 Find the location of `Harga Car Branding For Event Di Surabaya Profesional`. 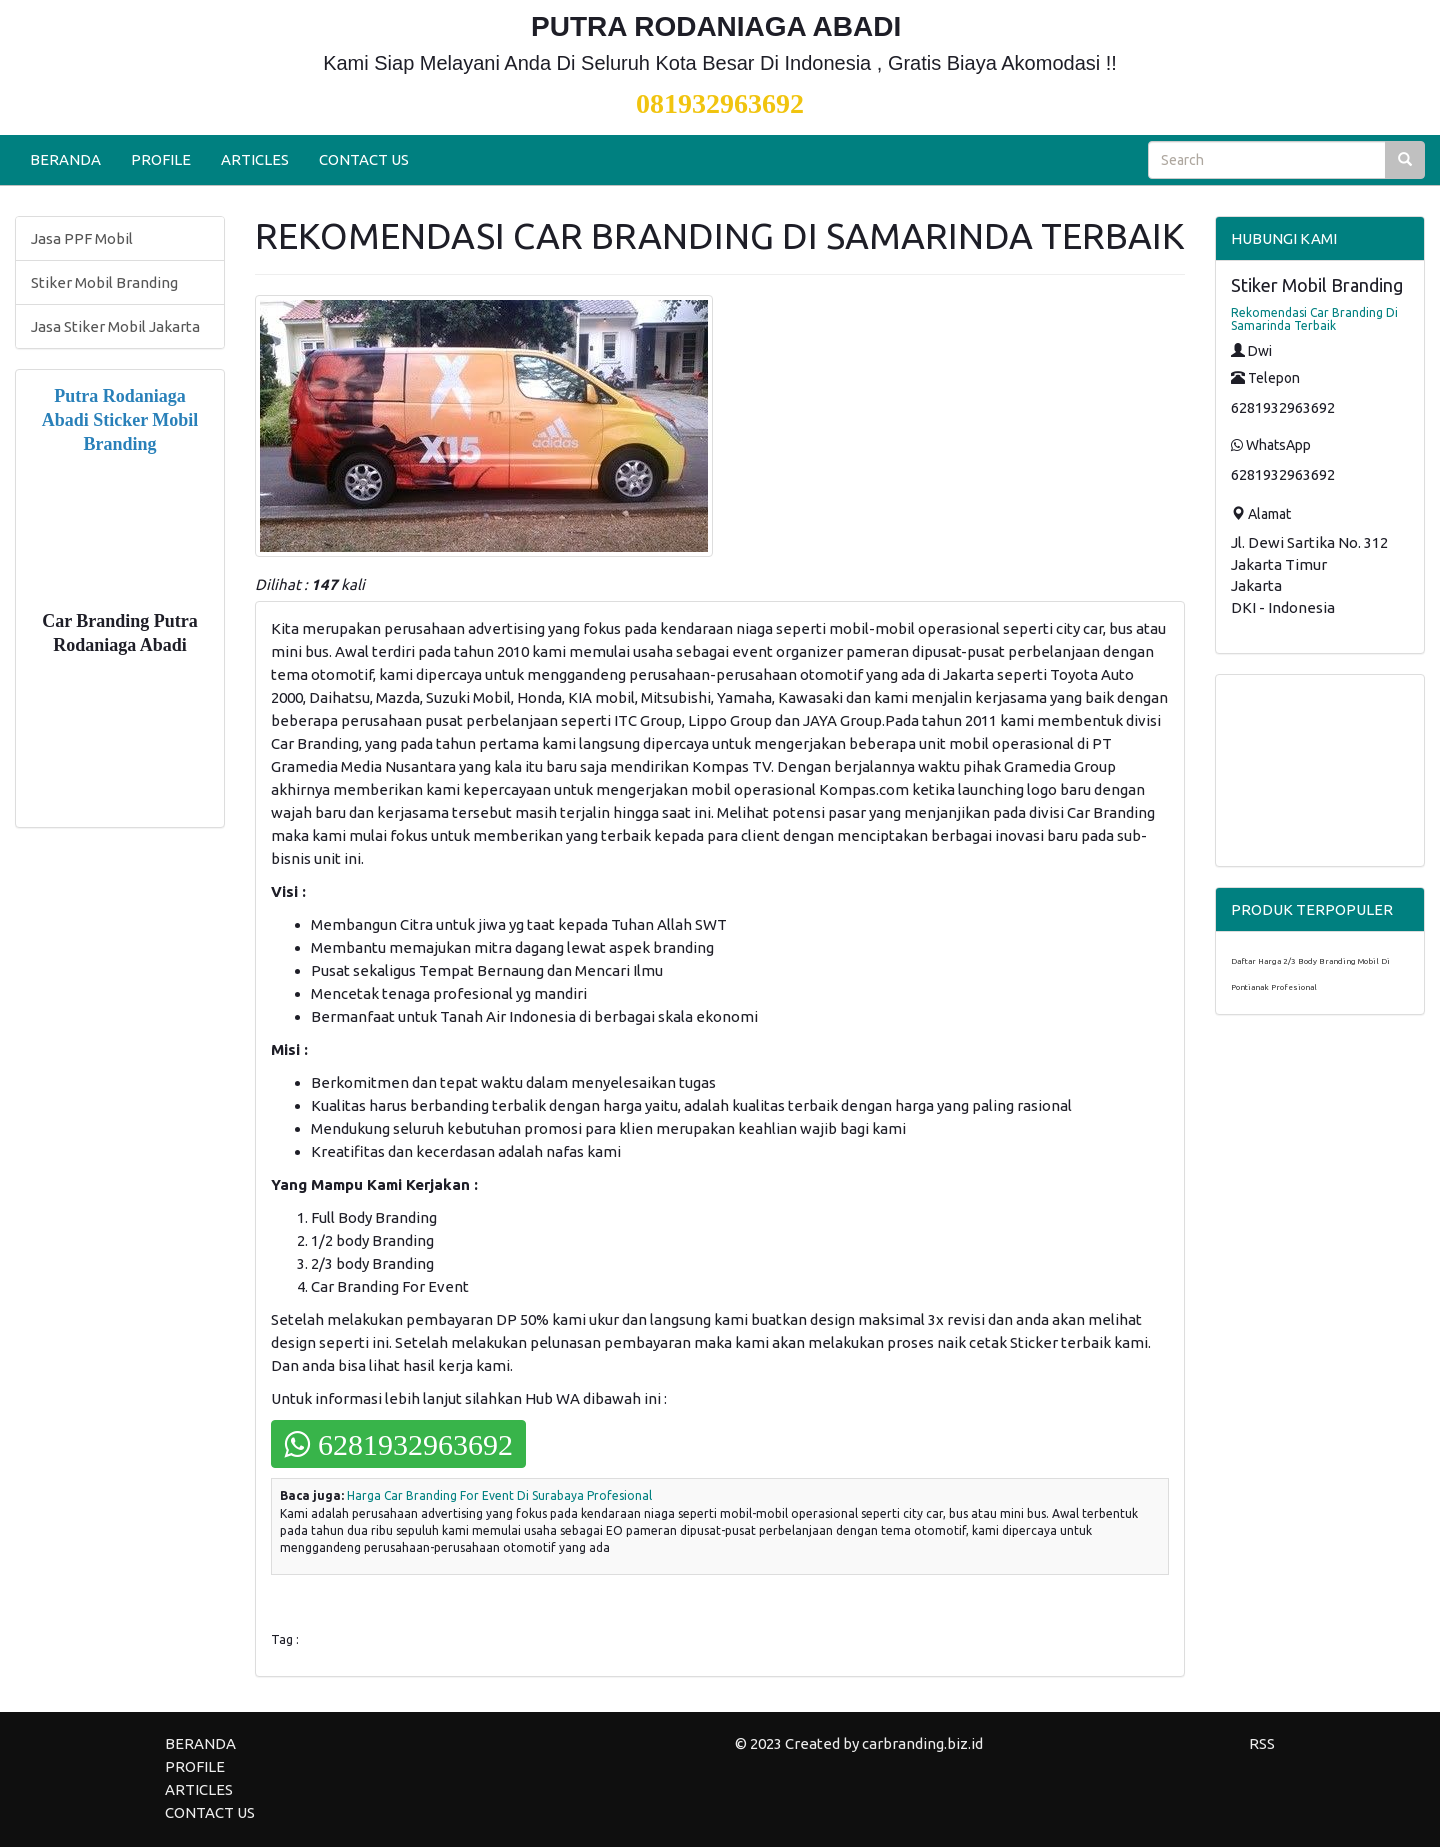

Harga Car Branding For Event Di Surabaya Profesional is located at coordinates (499, 1495).